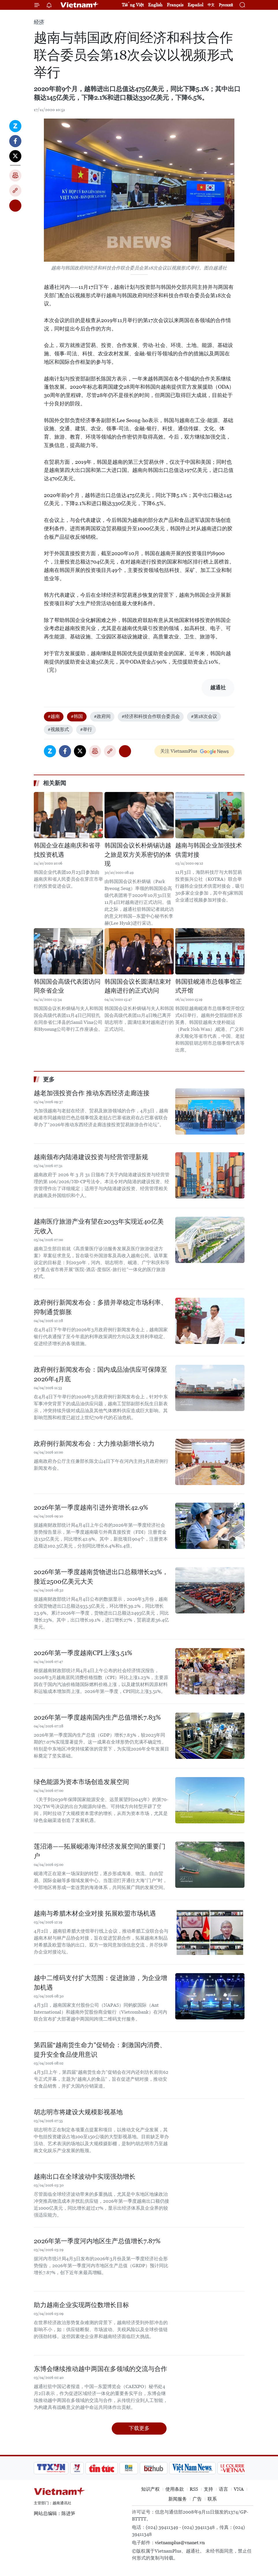 The image size is (278, 2576). What do you see at coordinates (91, 1157) in the screenshot?
I see `越南颁布内陆港建设投资与经营管理新规` at bounding box center [91, 1157].